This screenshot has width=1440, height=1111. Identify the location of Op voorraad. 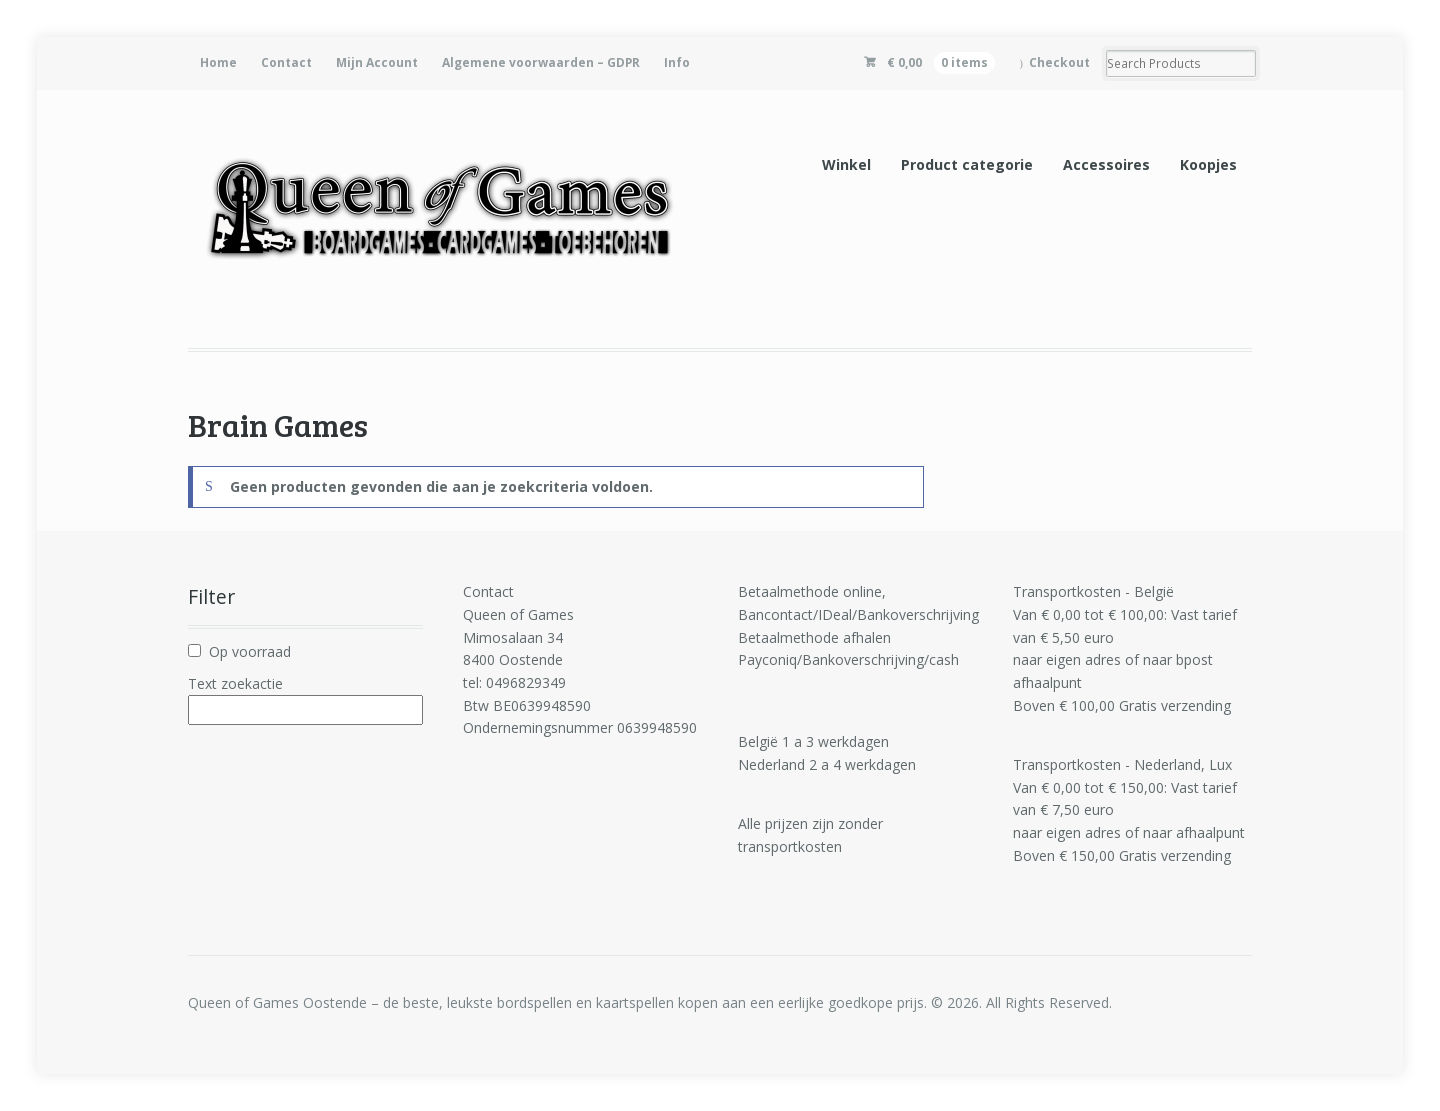
(250, 651).